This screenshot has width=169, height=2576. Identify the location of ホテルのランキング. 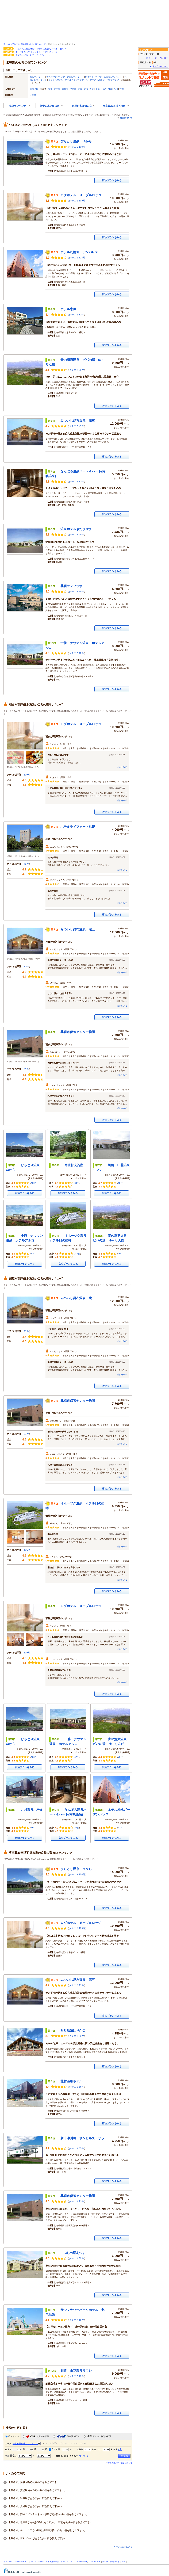
(55, 76).